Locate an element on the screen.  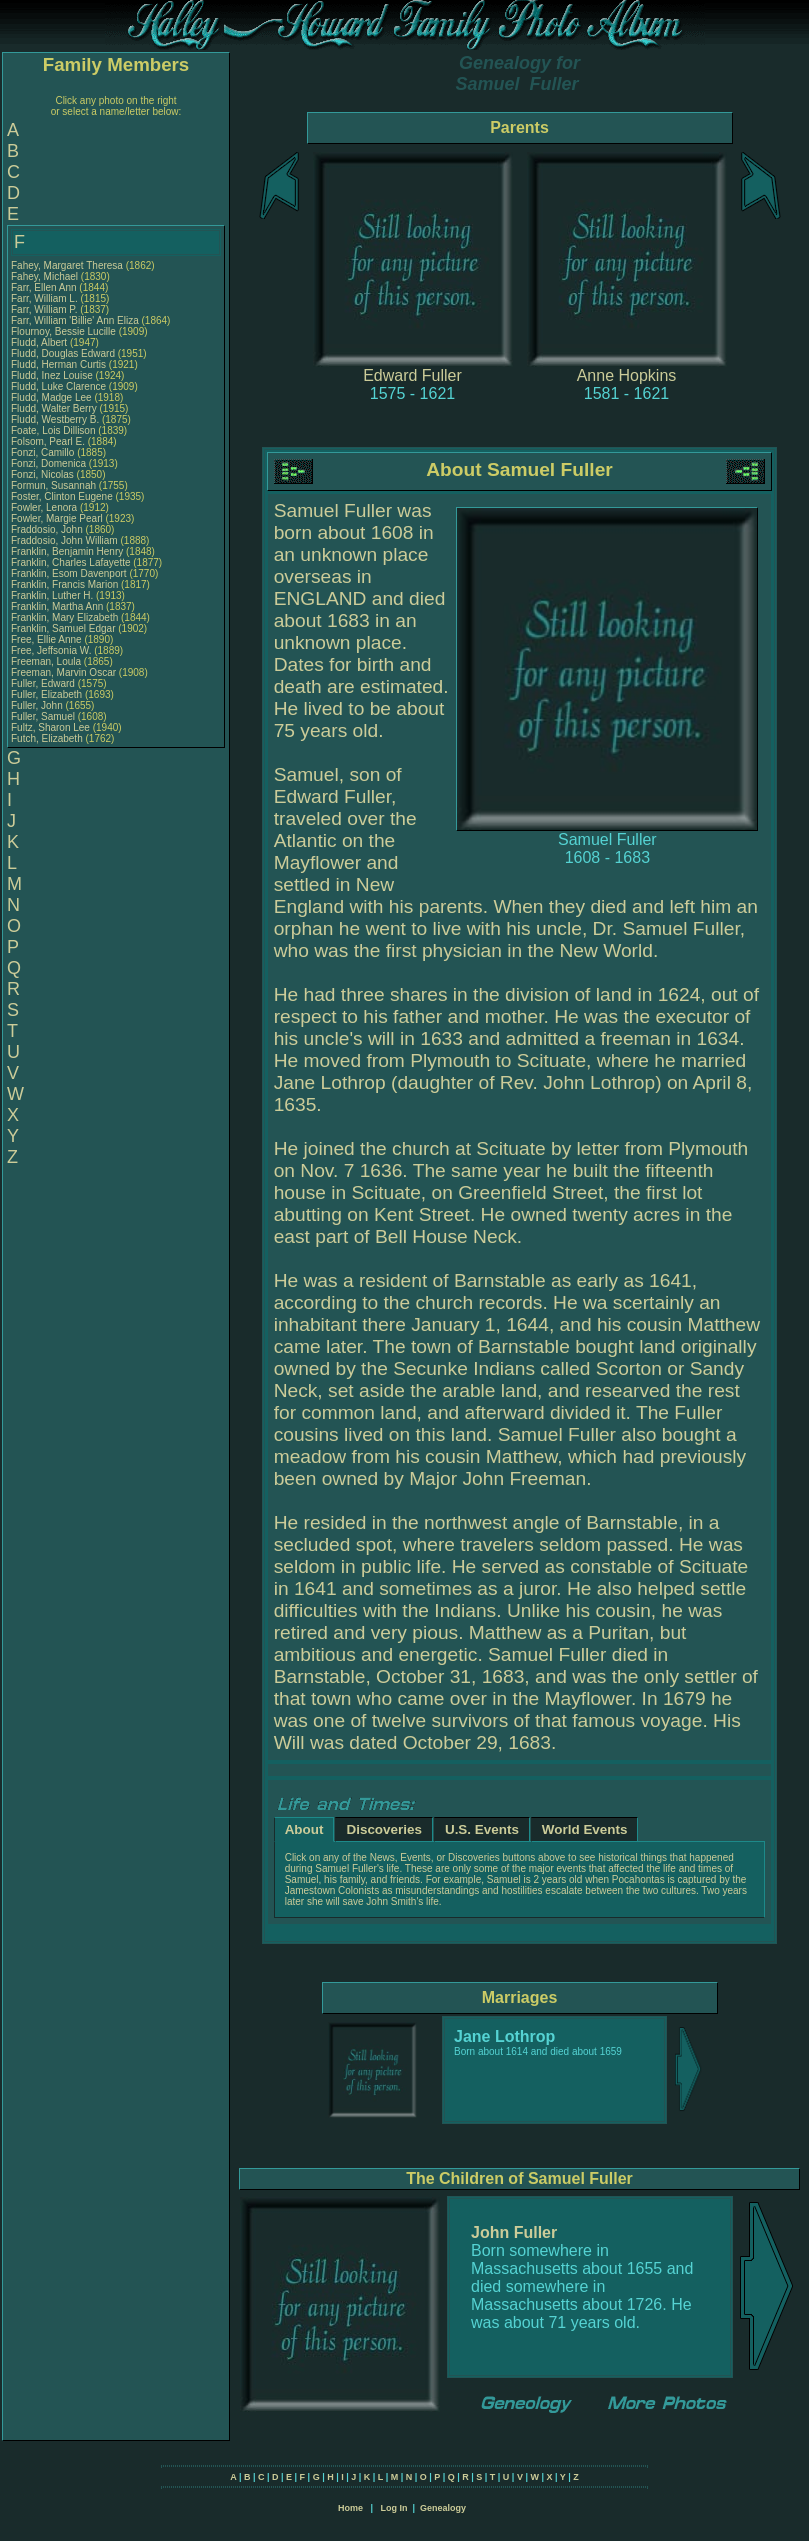
Fludd, Walter Berry is located at coordinates (54, 408).